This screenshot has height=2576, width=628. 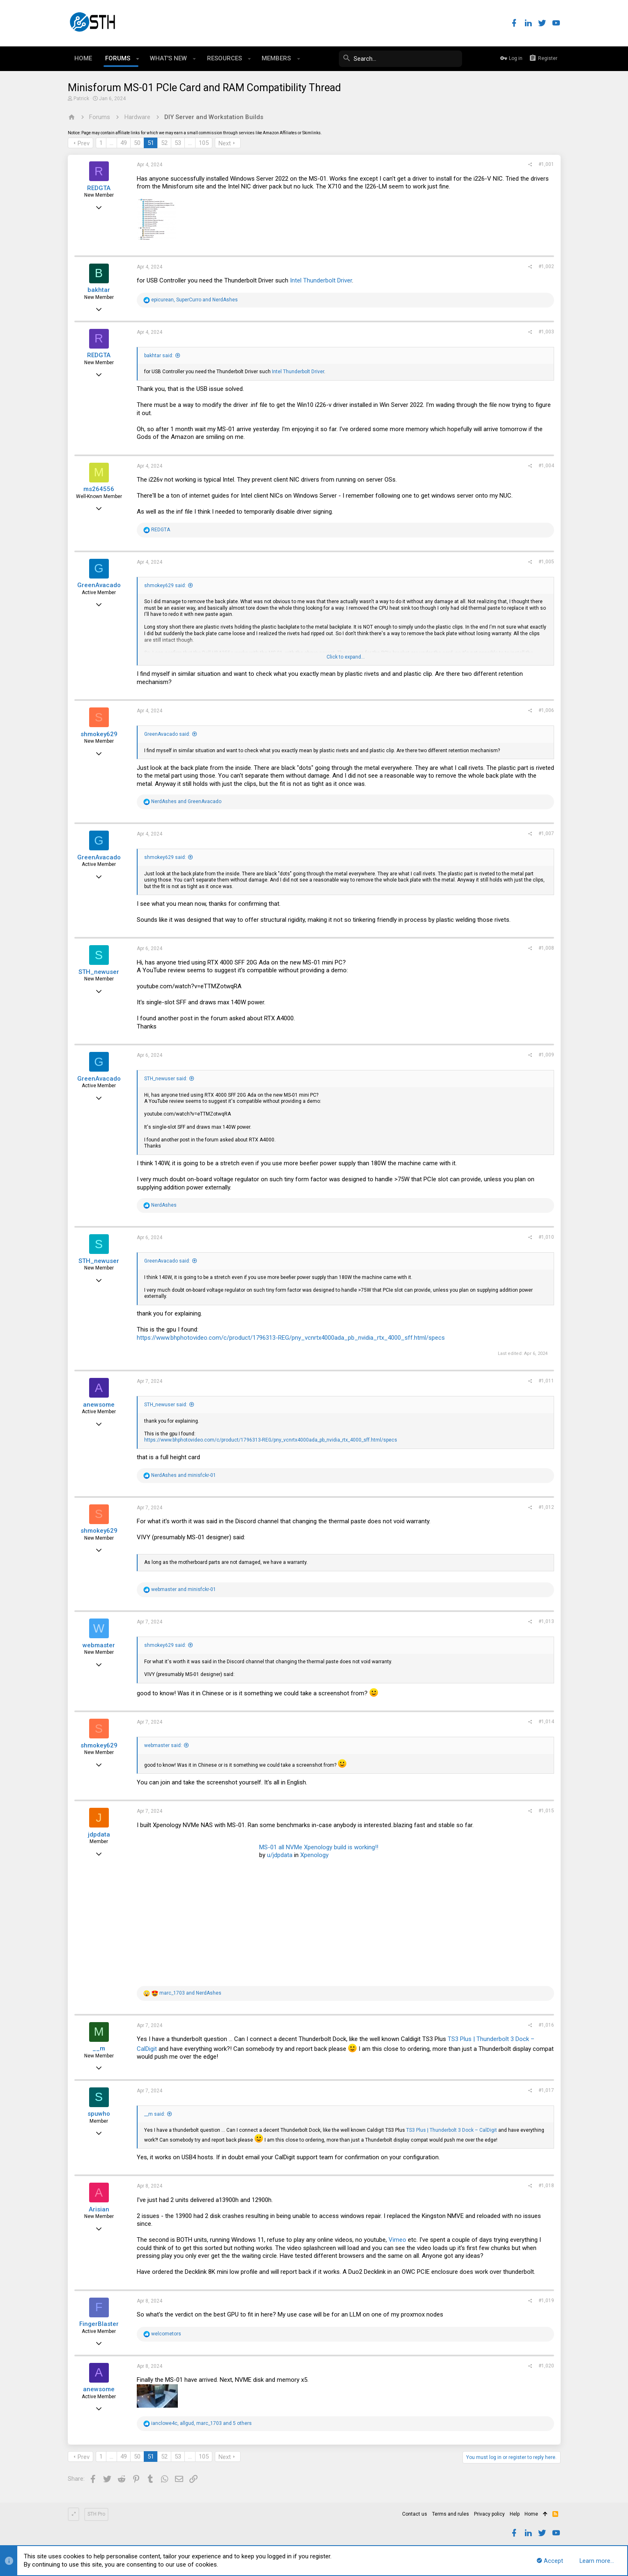 What do you see at coordinates (531, 2514) in the screenshot?
I see `Home` at bounding box center [531, 2514].